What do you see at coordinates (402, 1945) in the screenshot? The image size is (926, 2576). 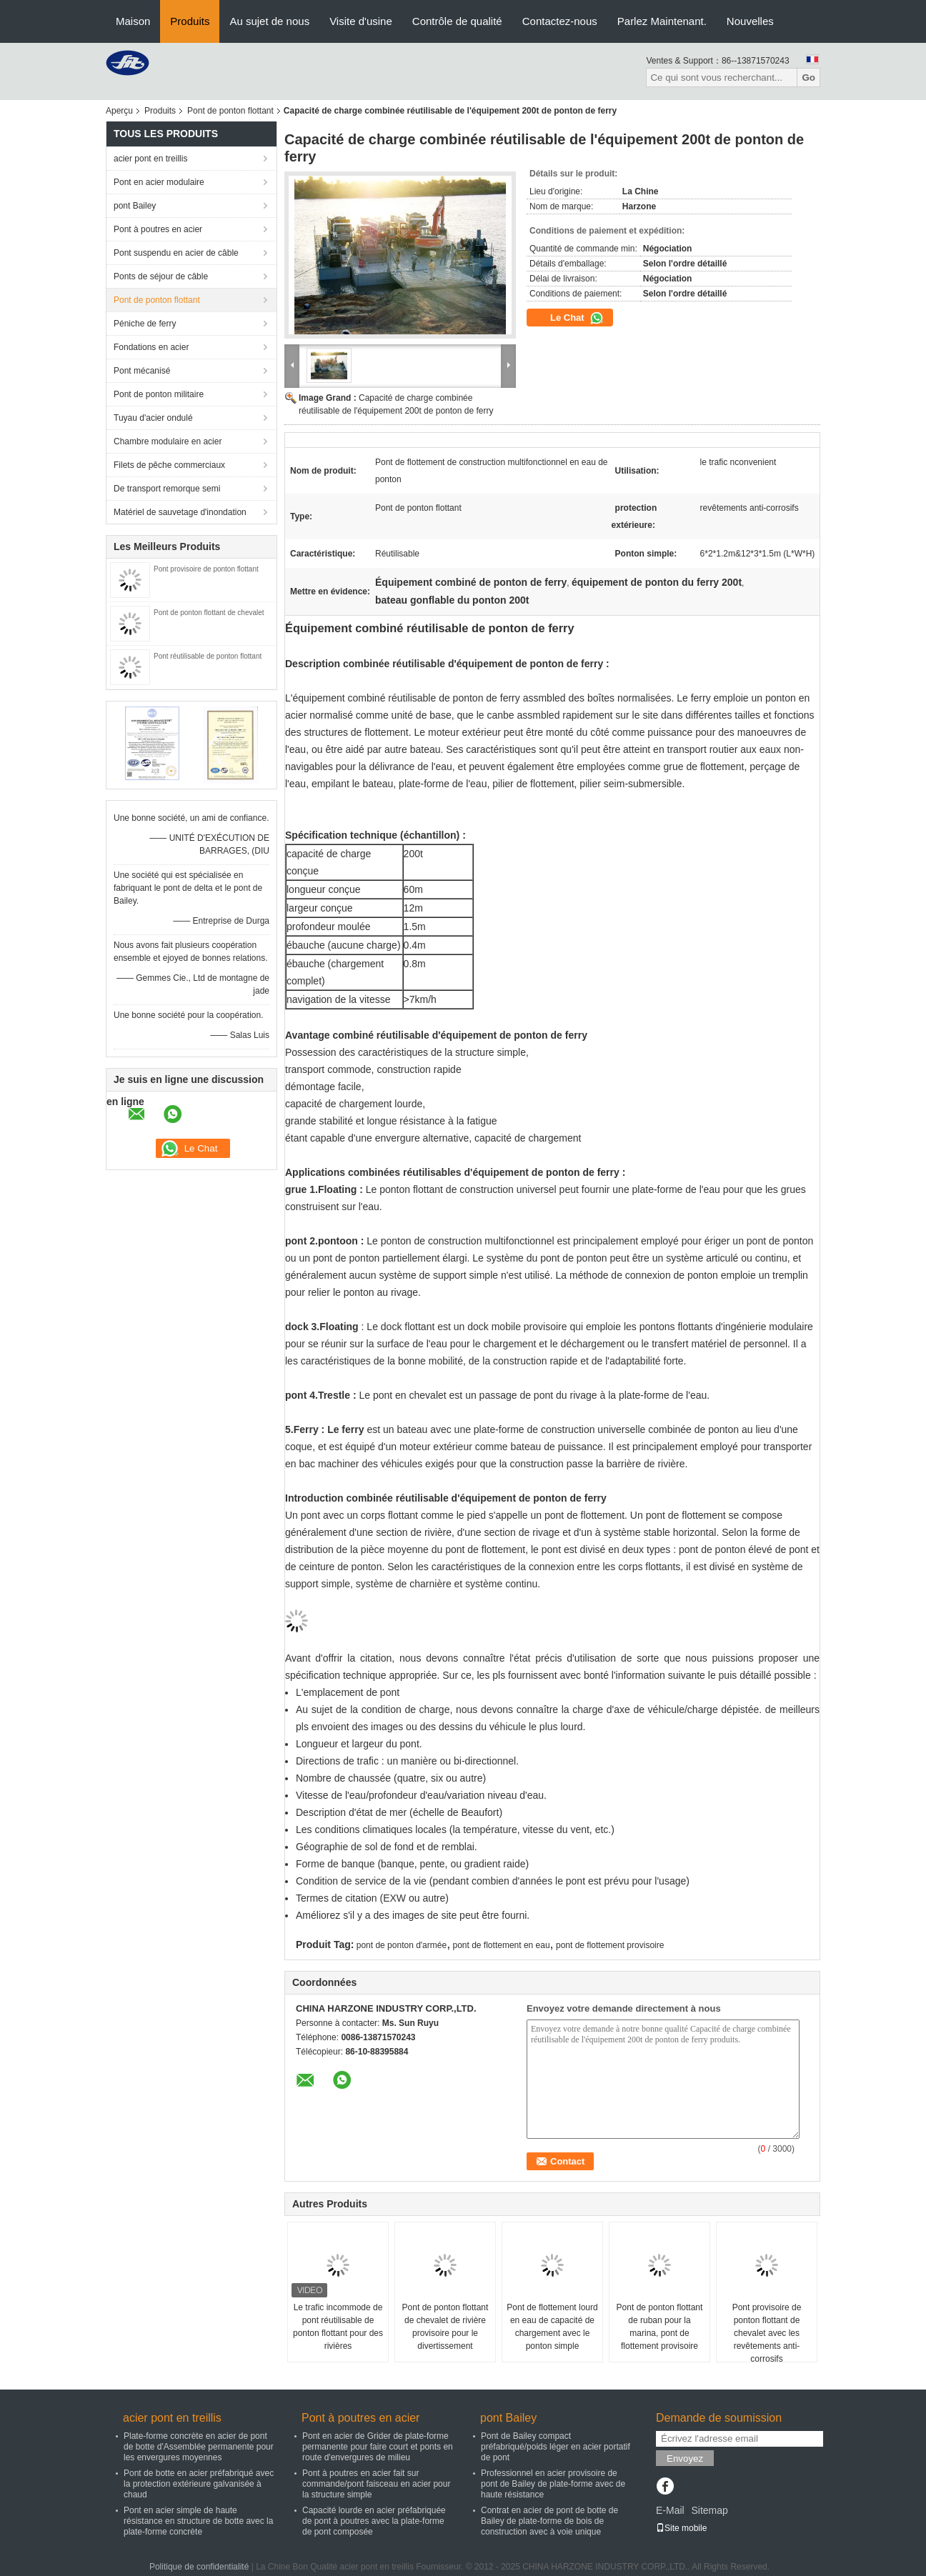 I see `pont de ponton d'armée` at bounding box center [402, 1945].